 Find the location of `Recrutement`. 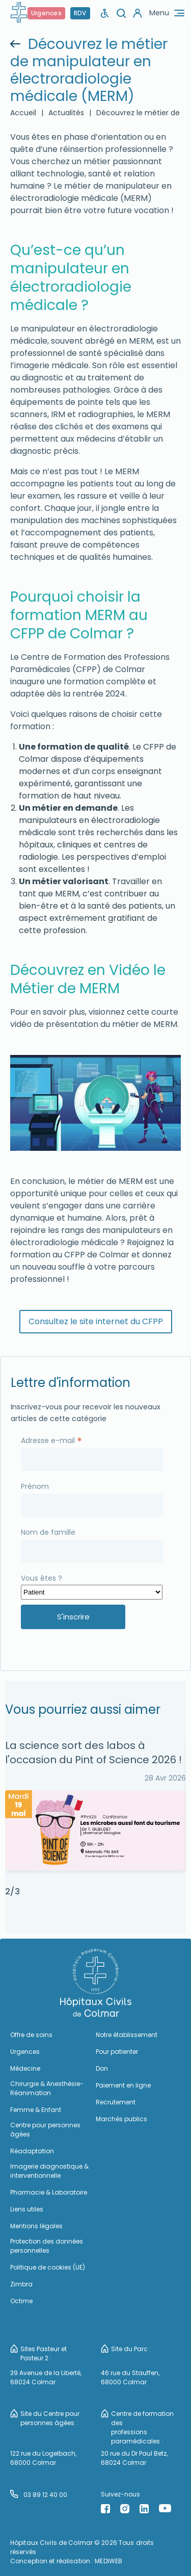

Recrutement is located at coordinates (115, 2102).